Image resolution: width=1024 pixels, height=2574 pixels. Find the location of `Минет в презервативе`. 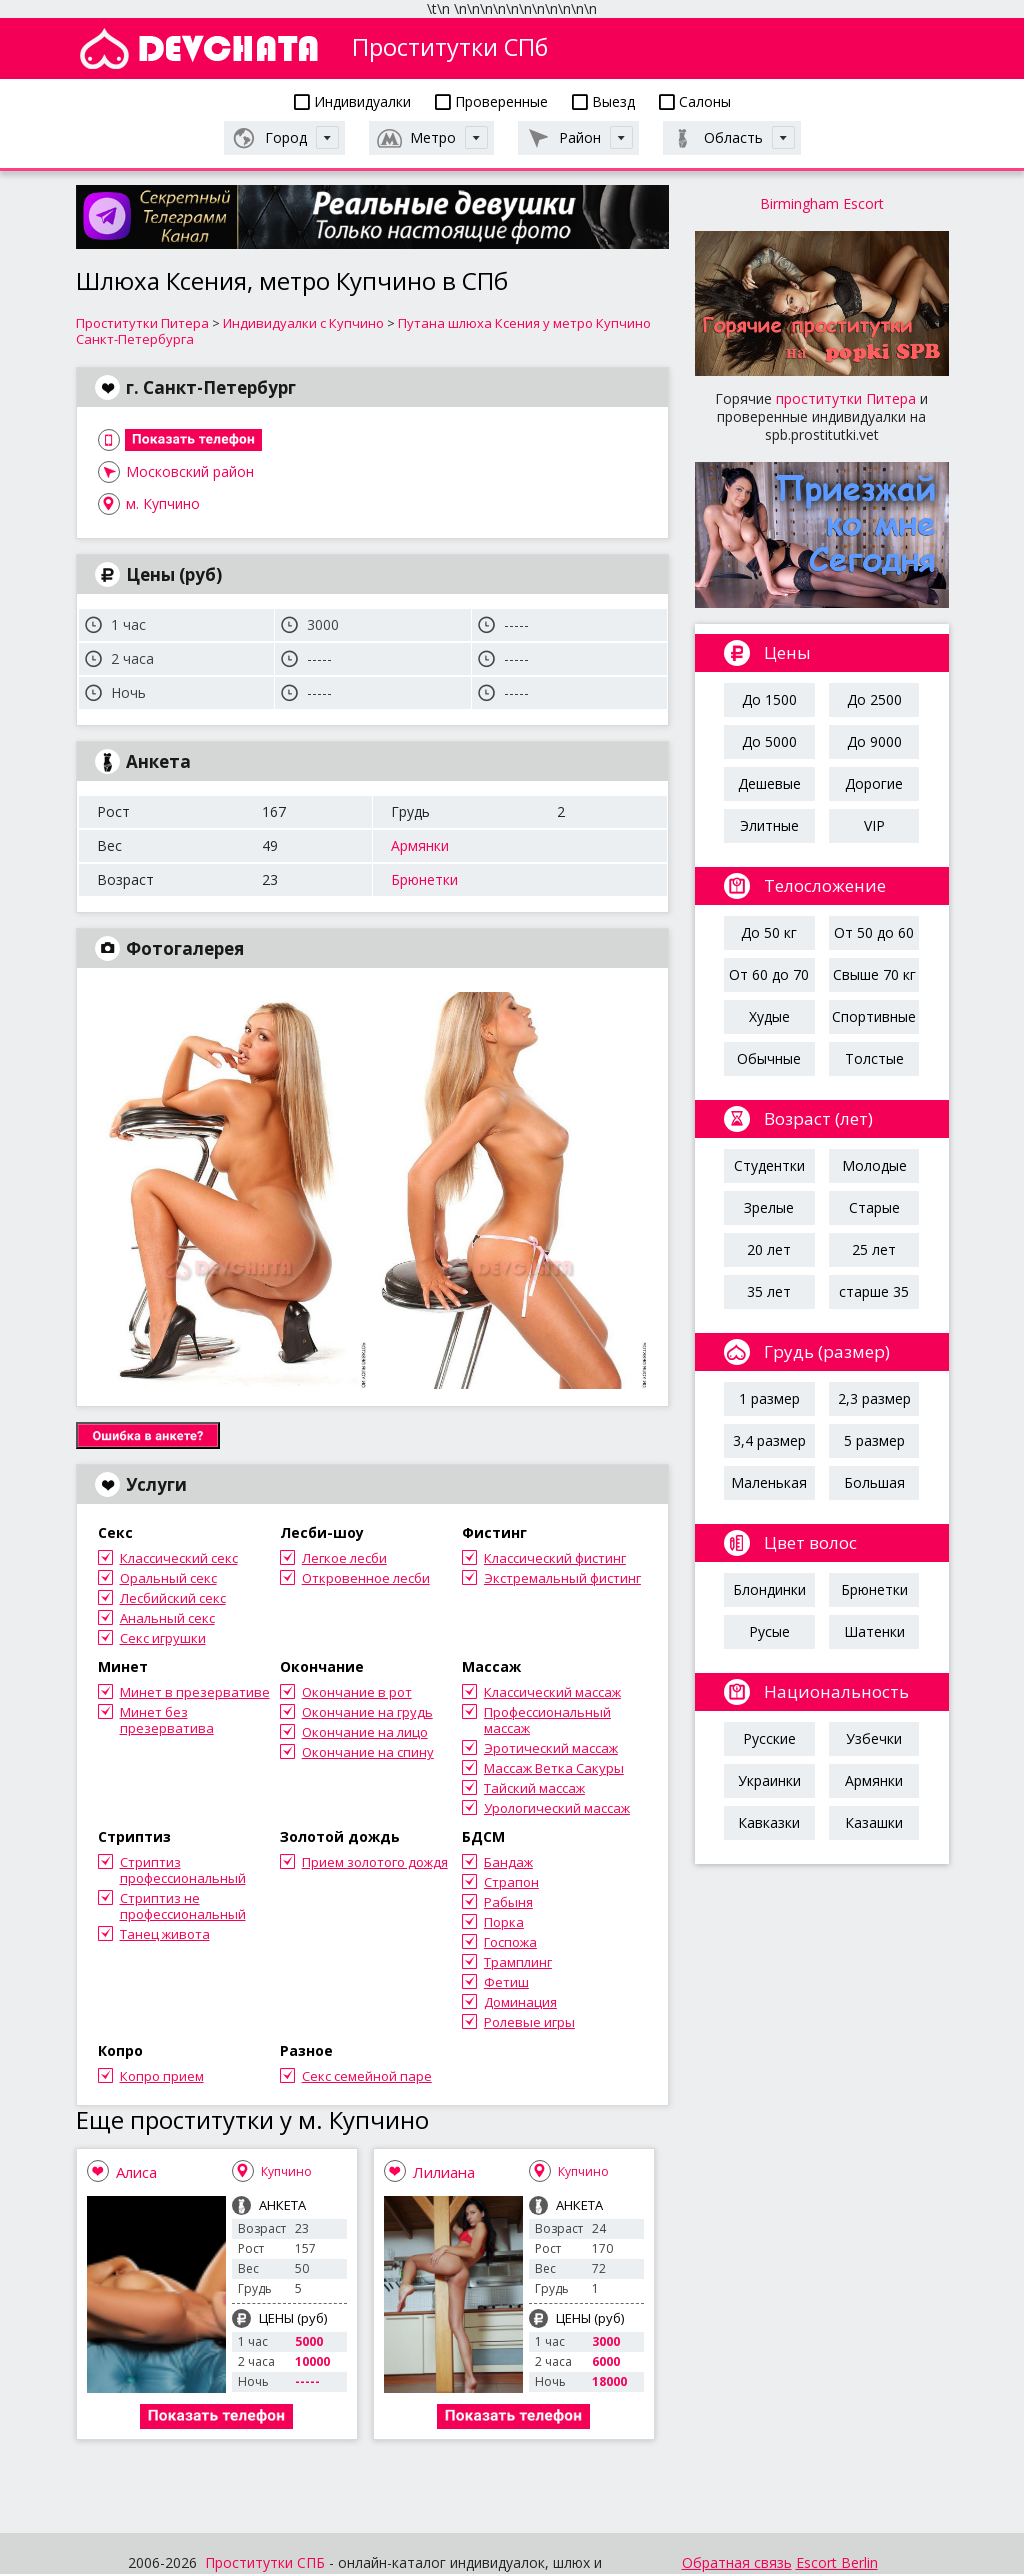

Минет в презервативе is located at coordinates (195, 1692).